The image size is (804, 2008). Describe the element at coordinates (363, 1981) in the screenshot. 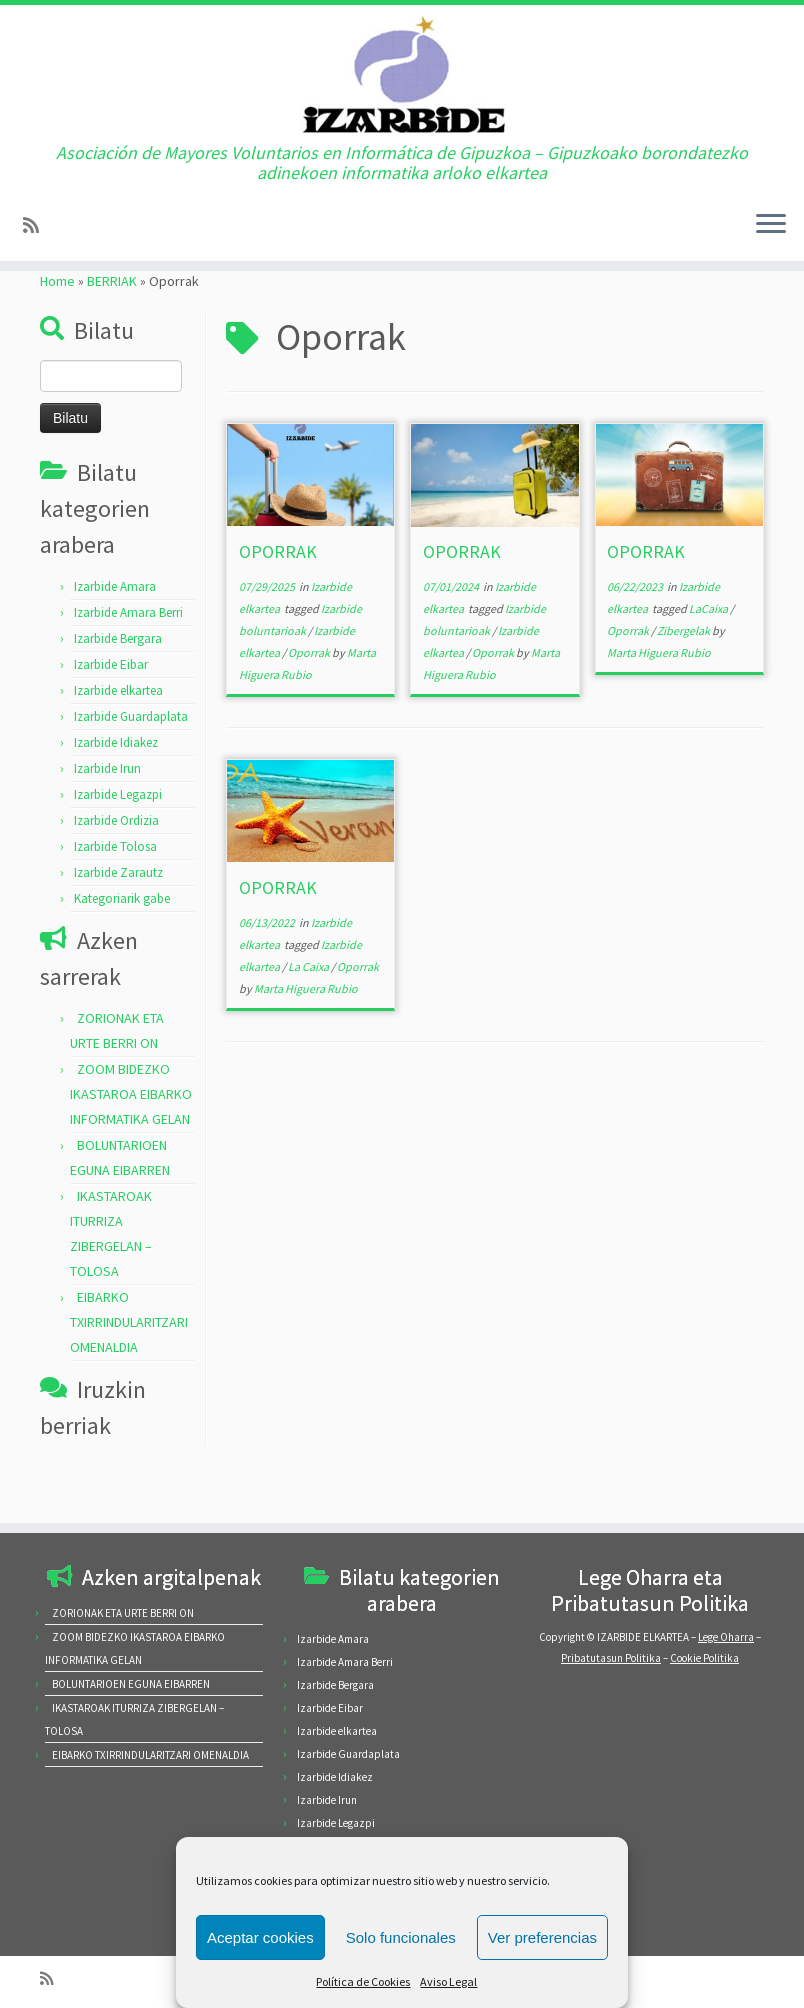

I see `Política de Cookies` at that location.